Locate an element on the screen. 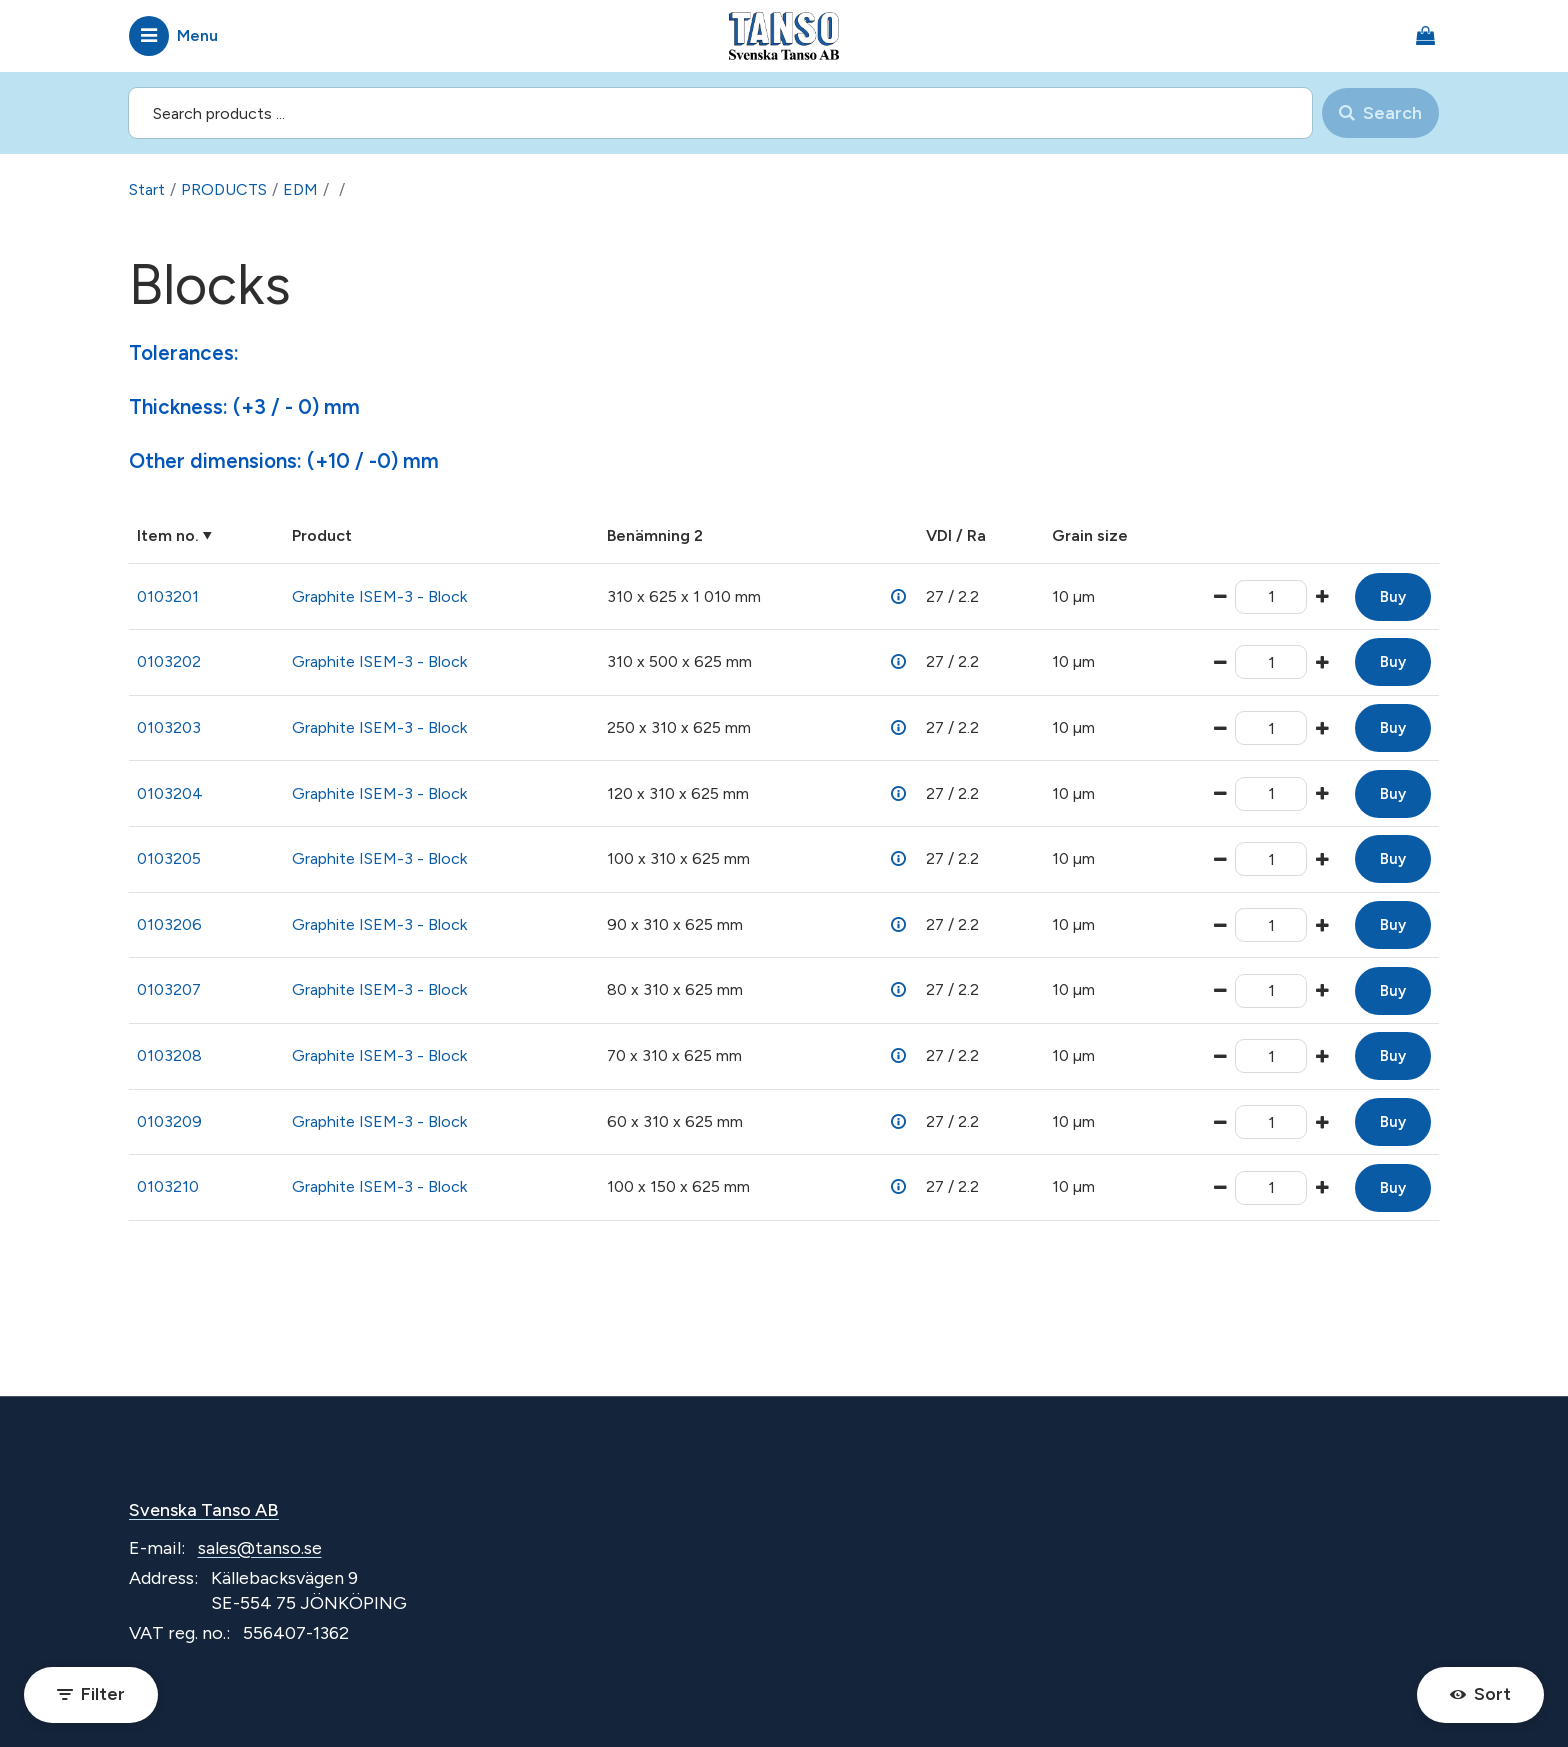 The image size is (1568, 1747). Buy is located at coordinates (1393, 597).